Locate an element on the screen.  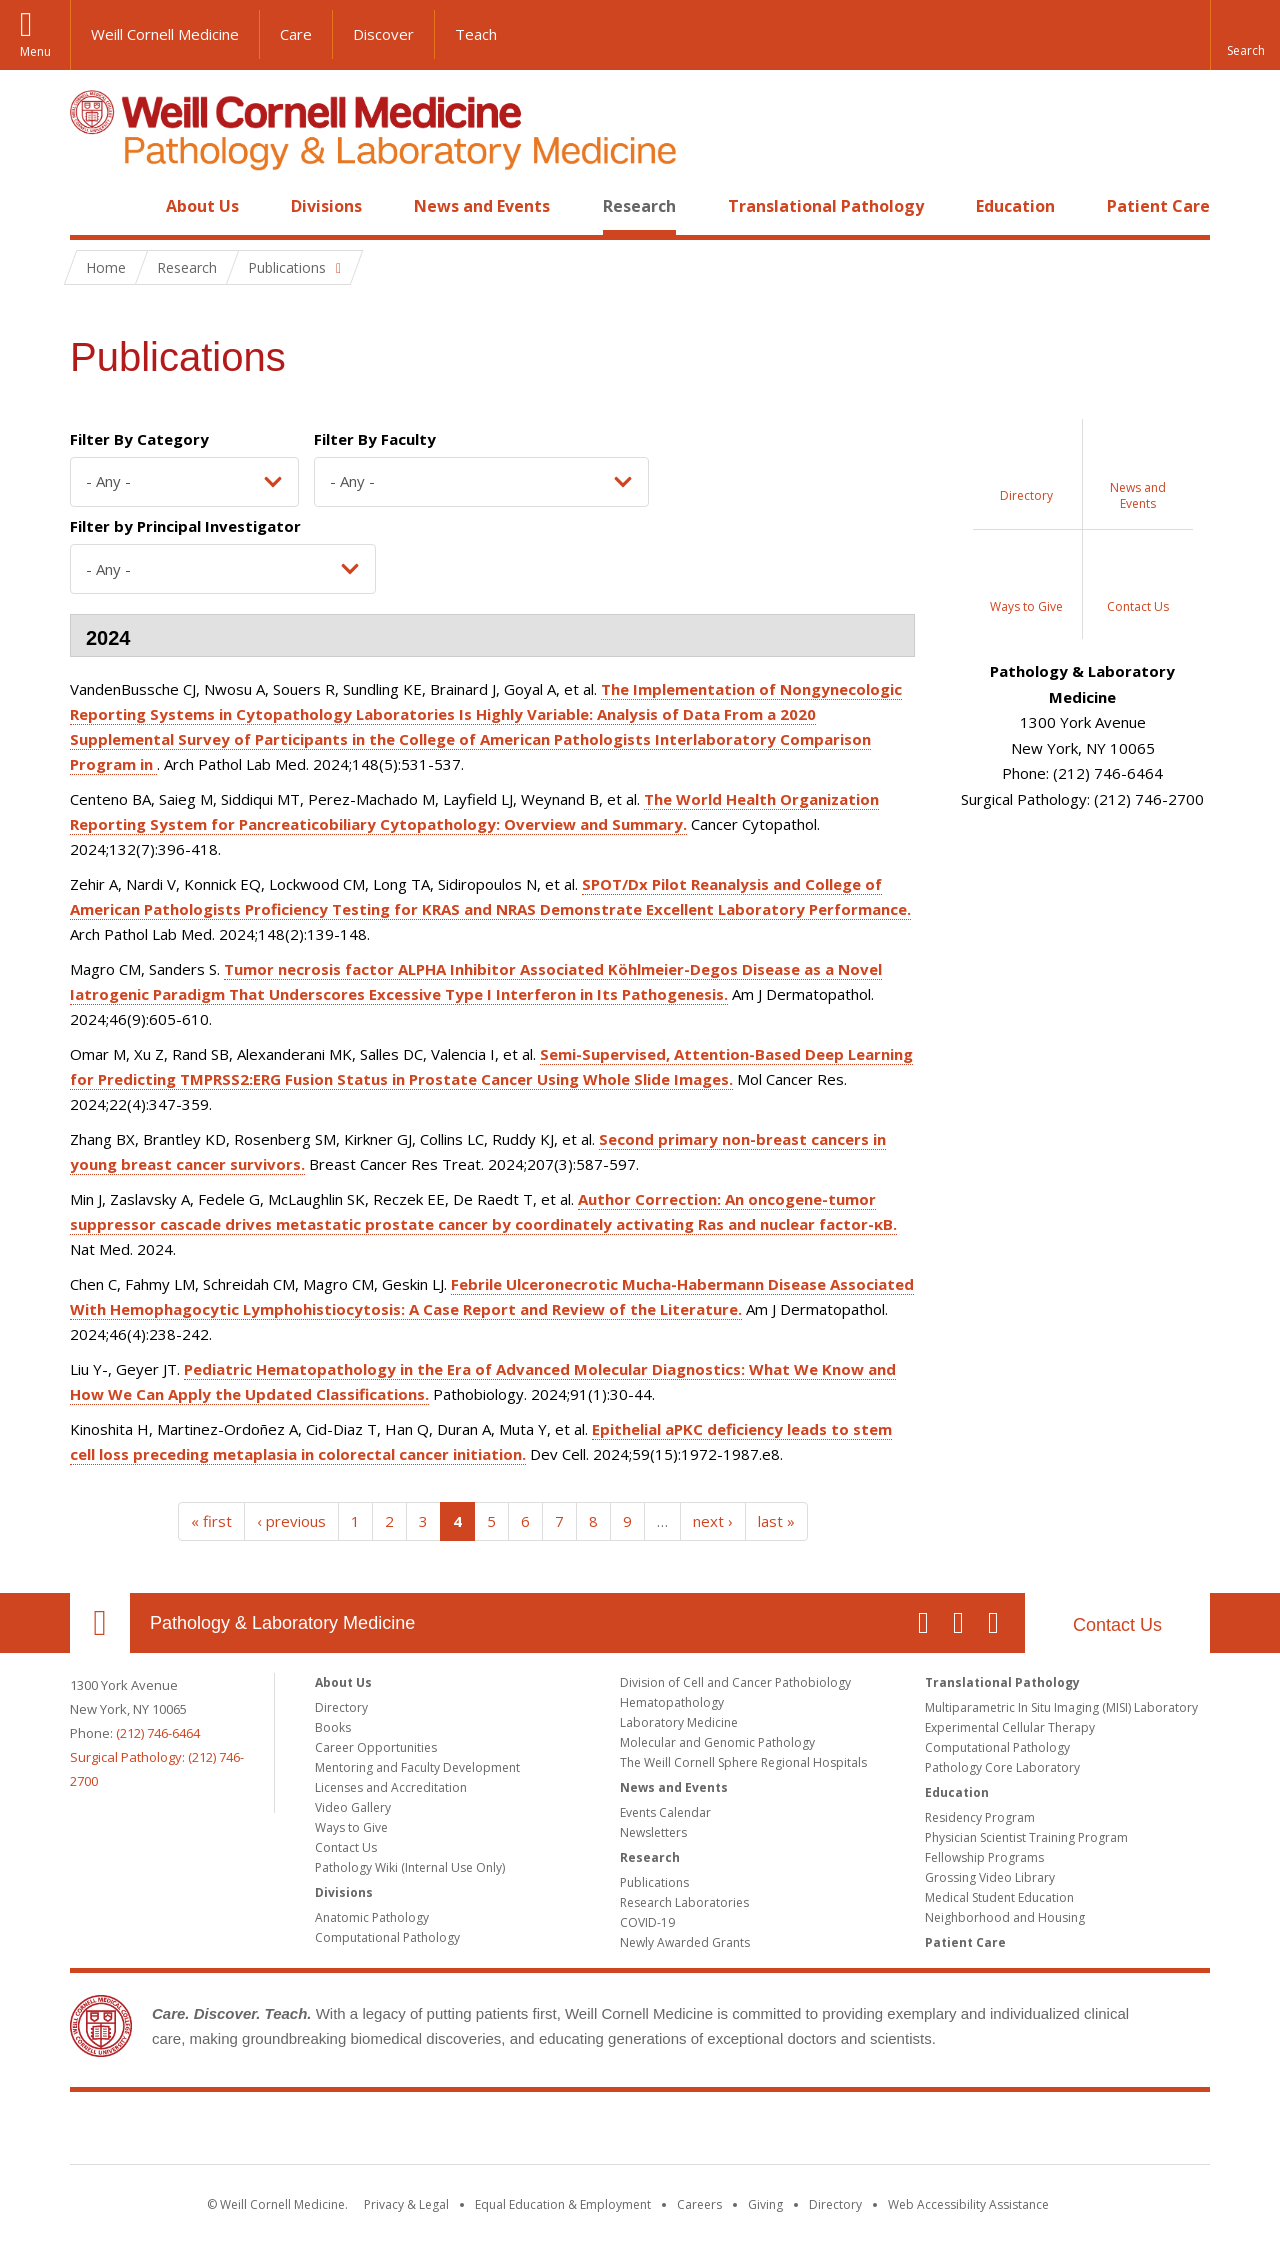
Career Opportunities is located at coordinates (376, 1747).